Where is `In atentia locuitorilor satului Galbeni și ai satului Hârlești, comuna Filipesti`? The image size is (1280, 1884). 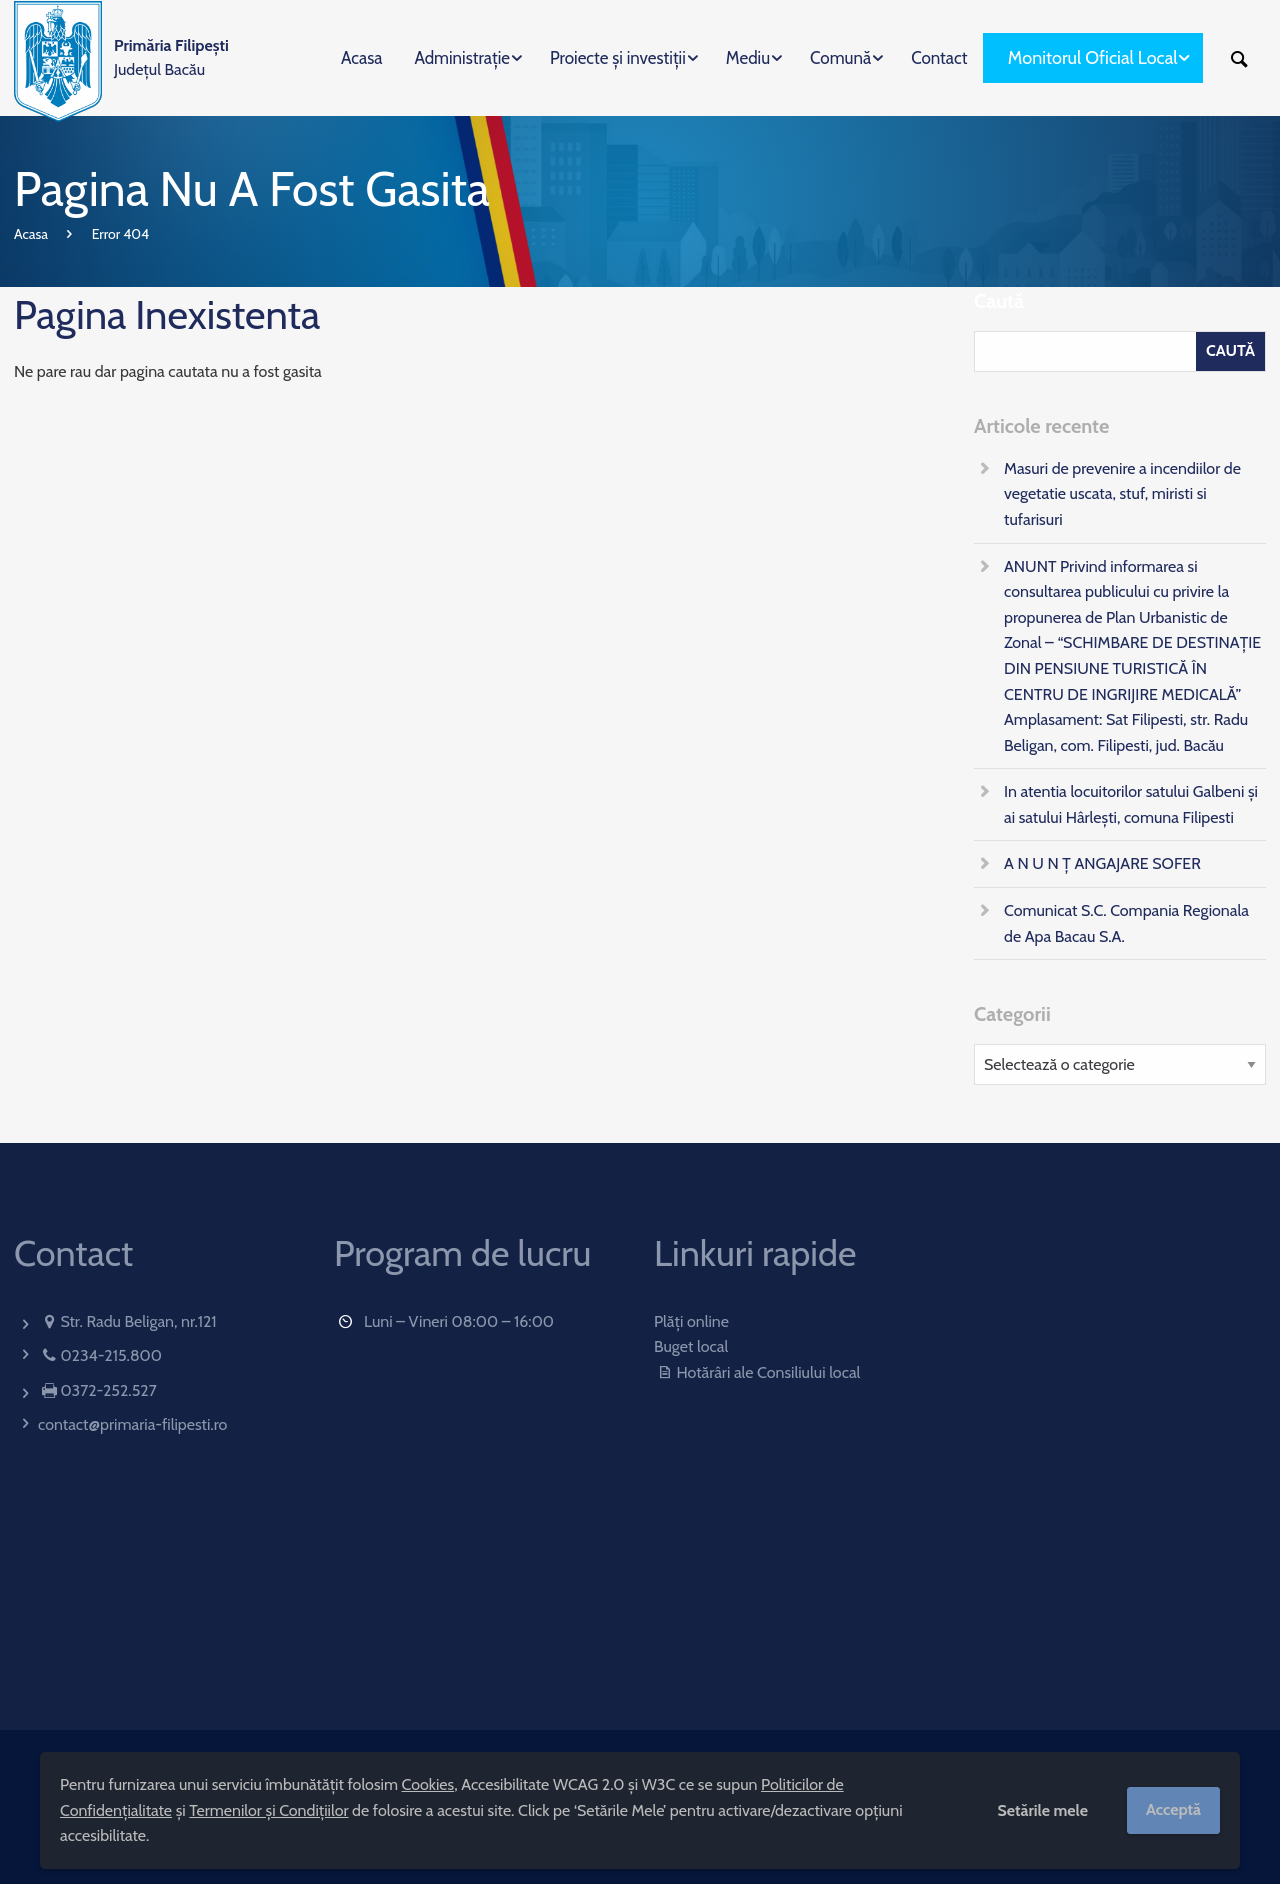
In atentia locuitorilor satului Galbeni și ai satului Hârlești, comuna Filipesti is located at coordinates (1131, 804).